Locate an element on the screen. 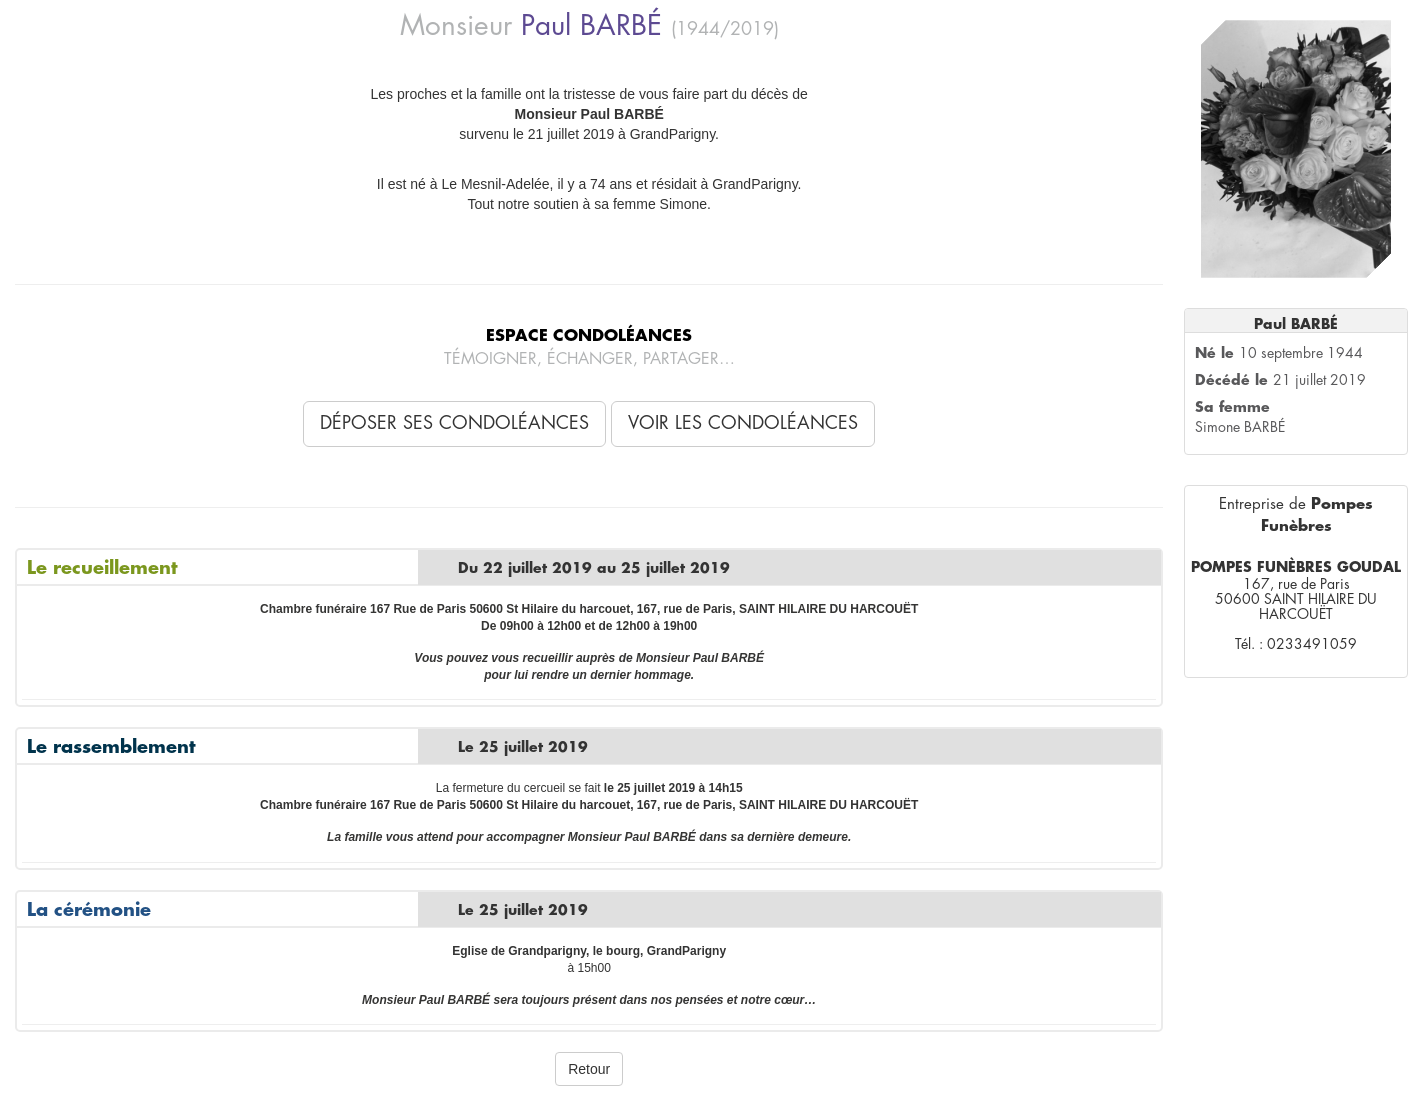 This screenshot has height=1101, width=1414. Retour is located at coordinates (589, 1069).